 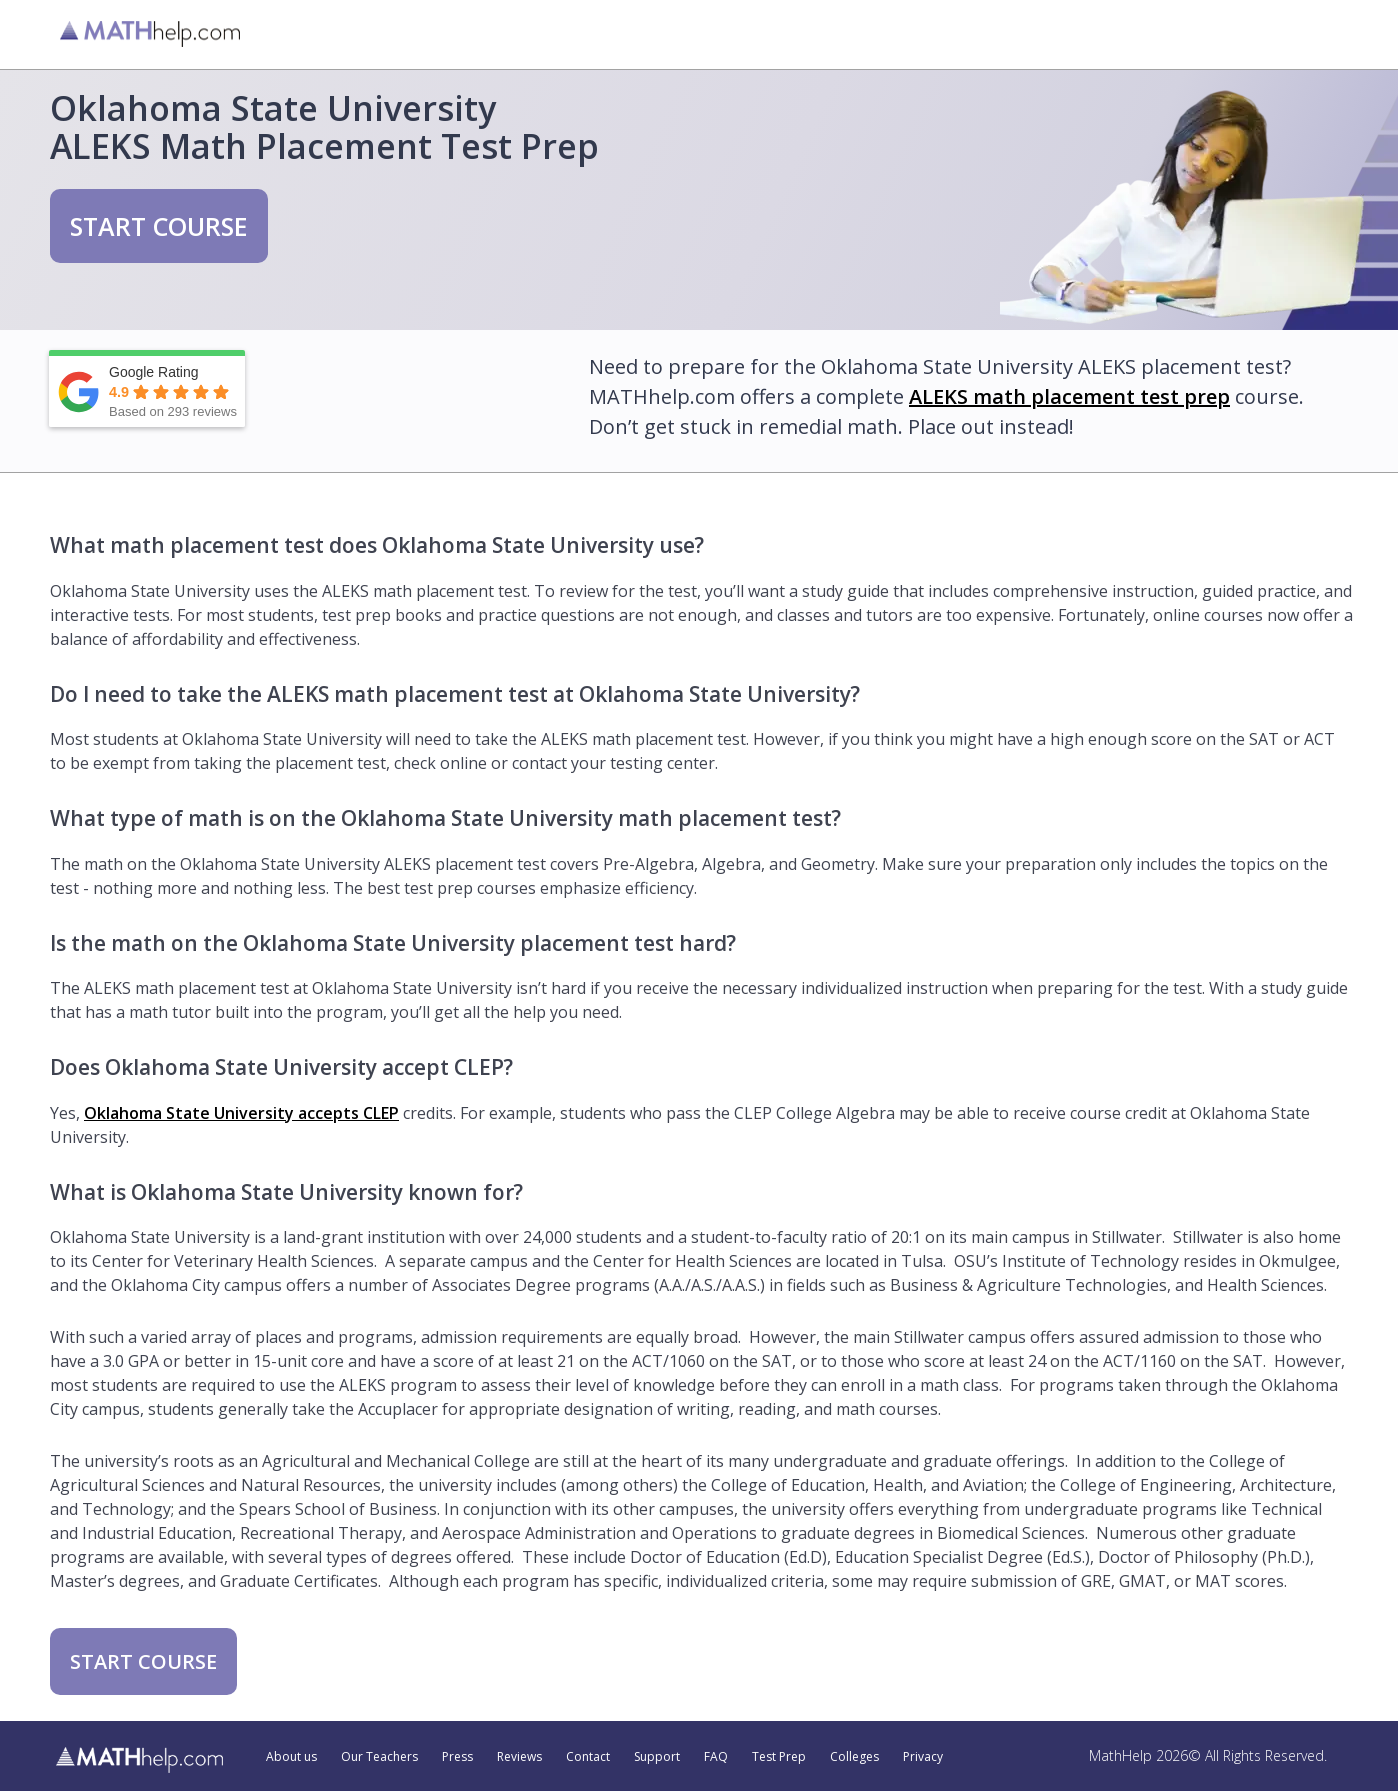 What do you see at coordinates (379, 1757) in the screenshot?
I see `Our Teachers` at bounding box center [379, 1757].